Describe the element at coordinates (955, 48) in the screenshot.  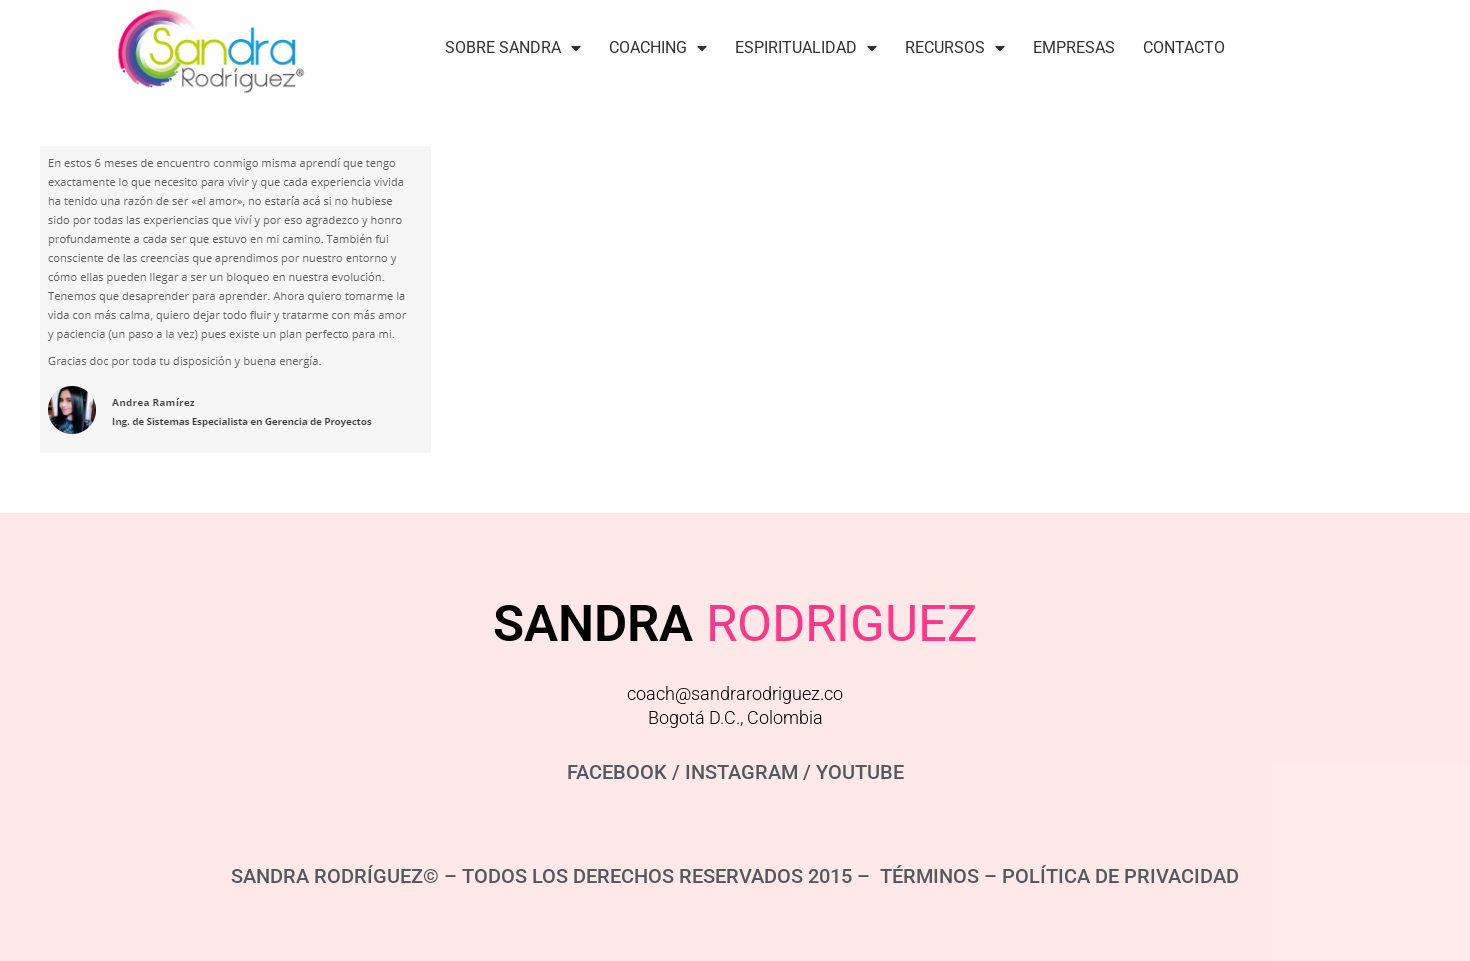
I see `Recursos` at that location.